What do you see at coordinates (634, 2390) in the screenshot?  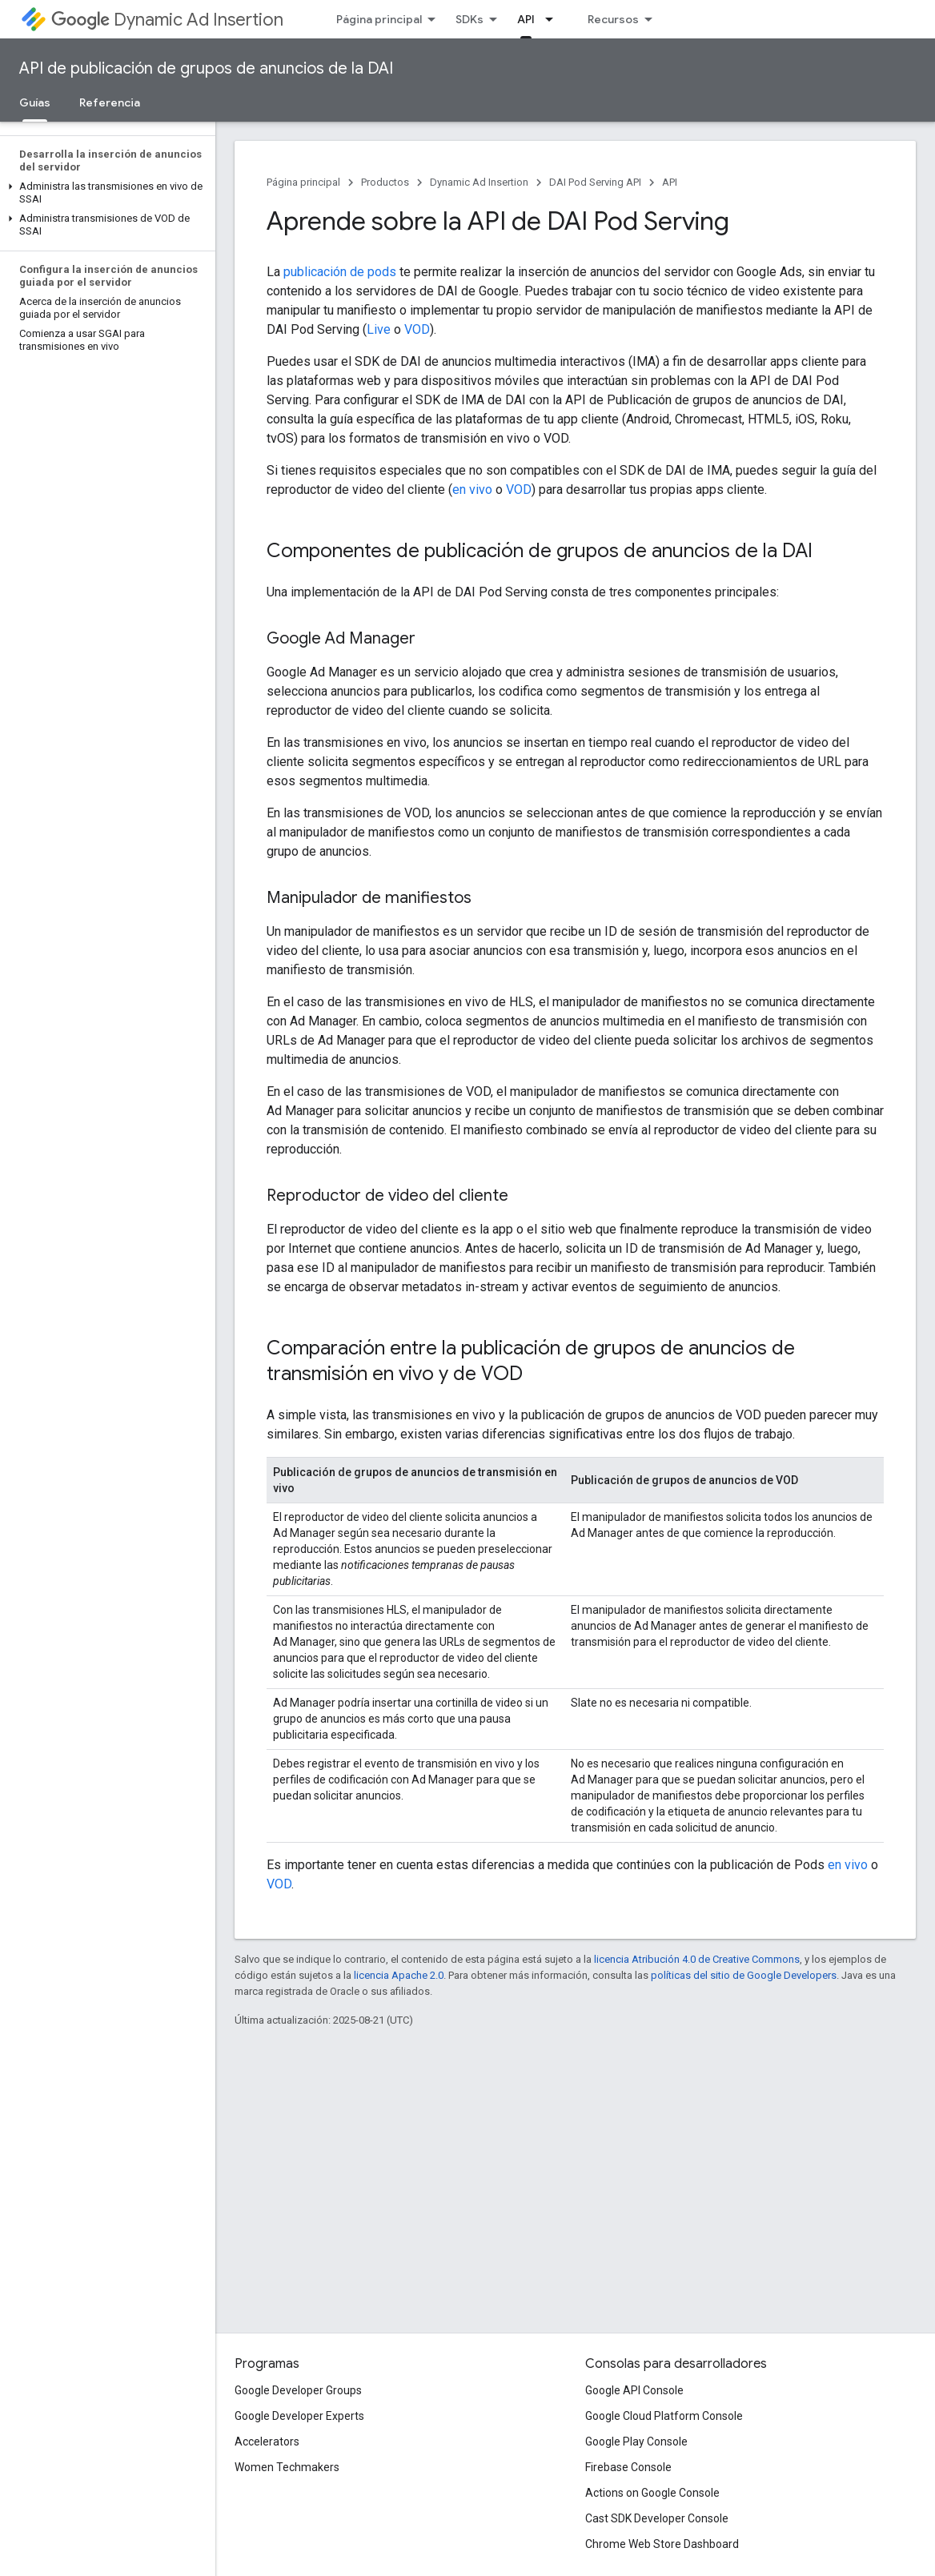 I see `Google API Console` at bounding box center [634, 2390].